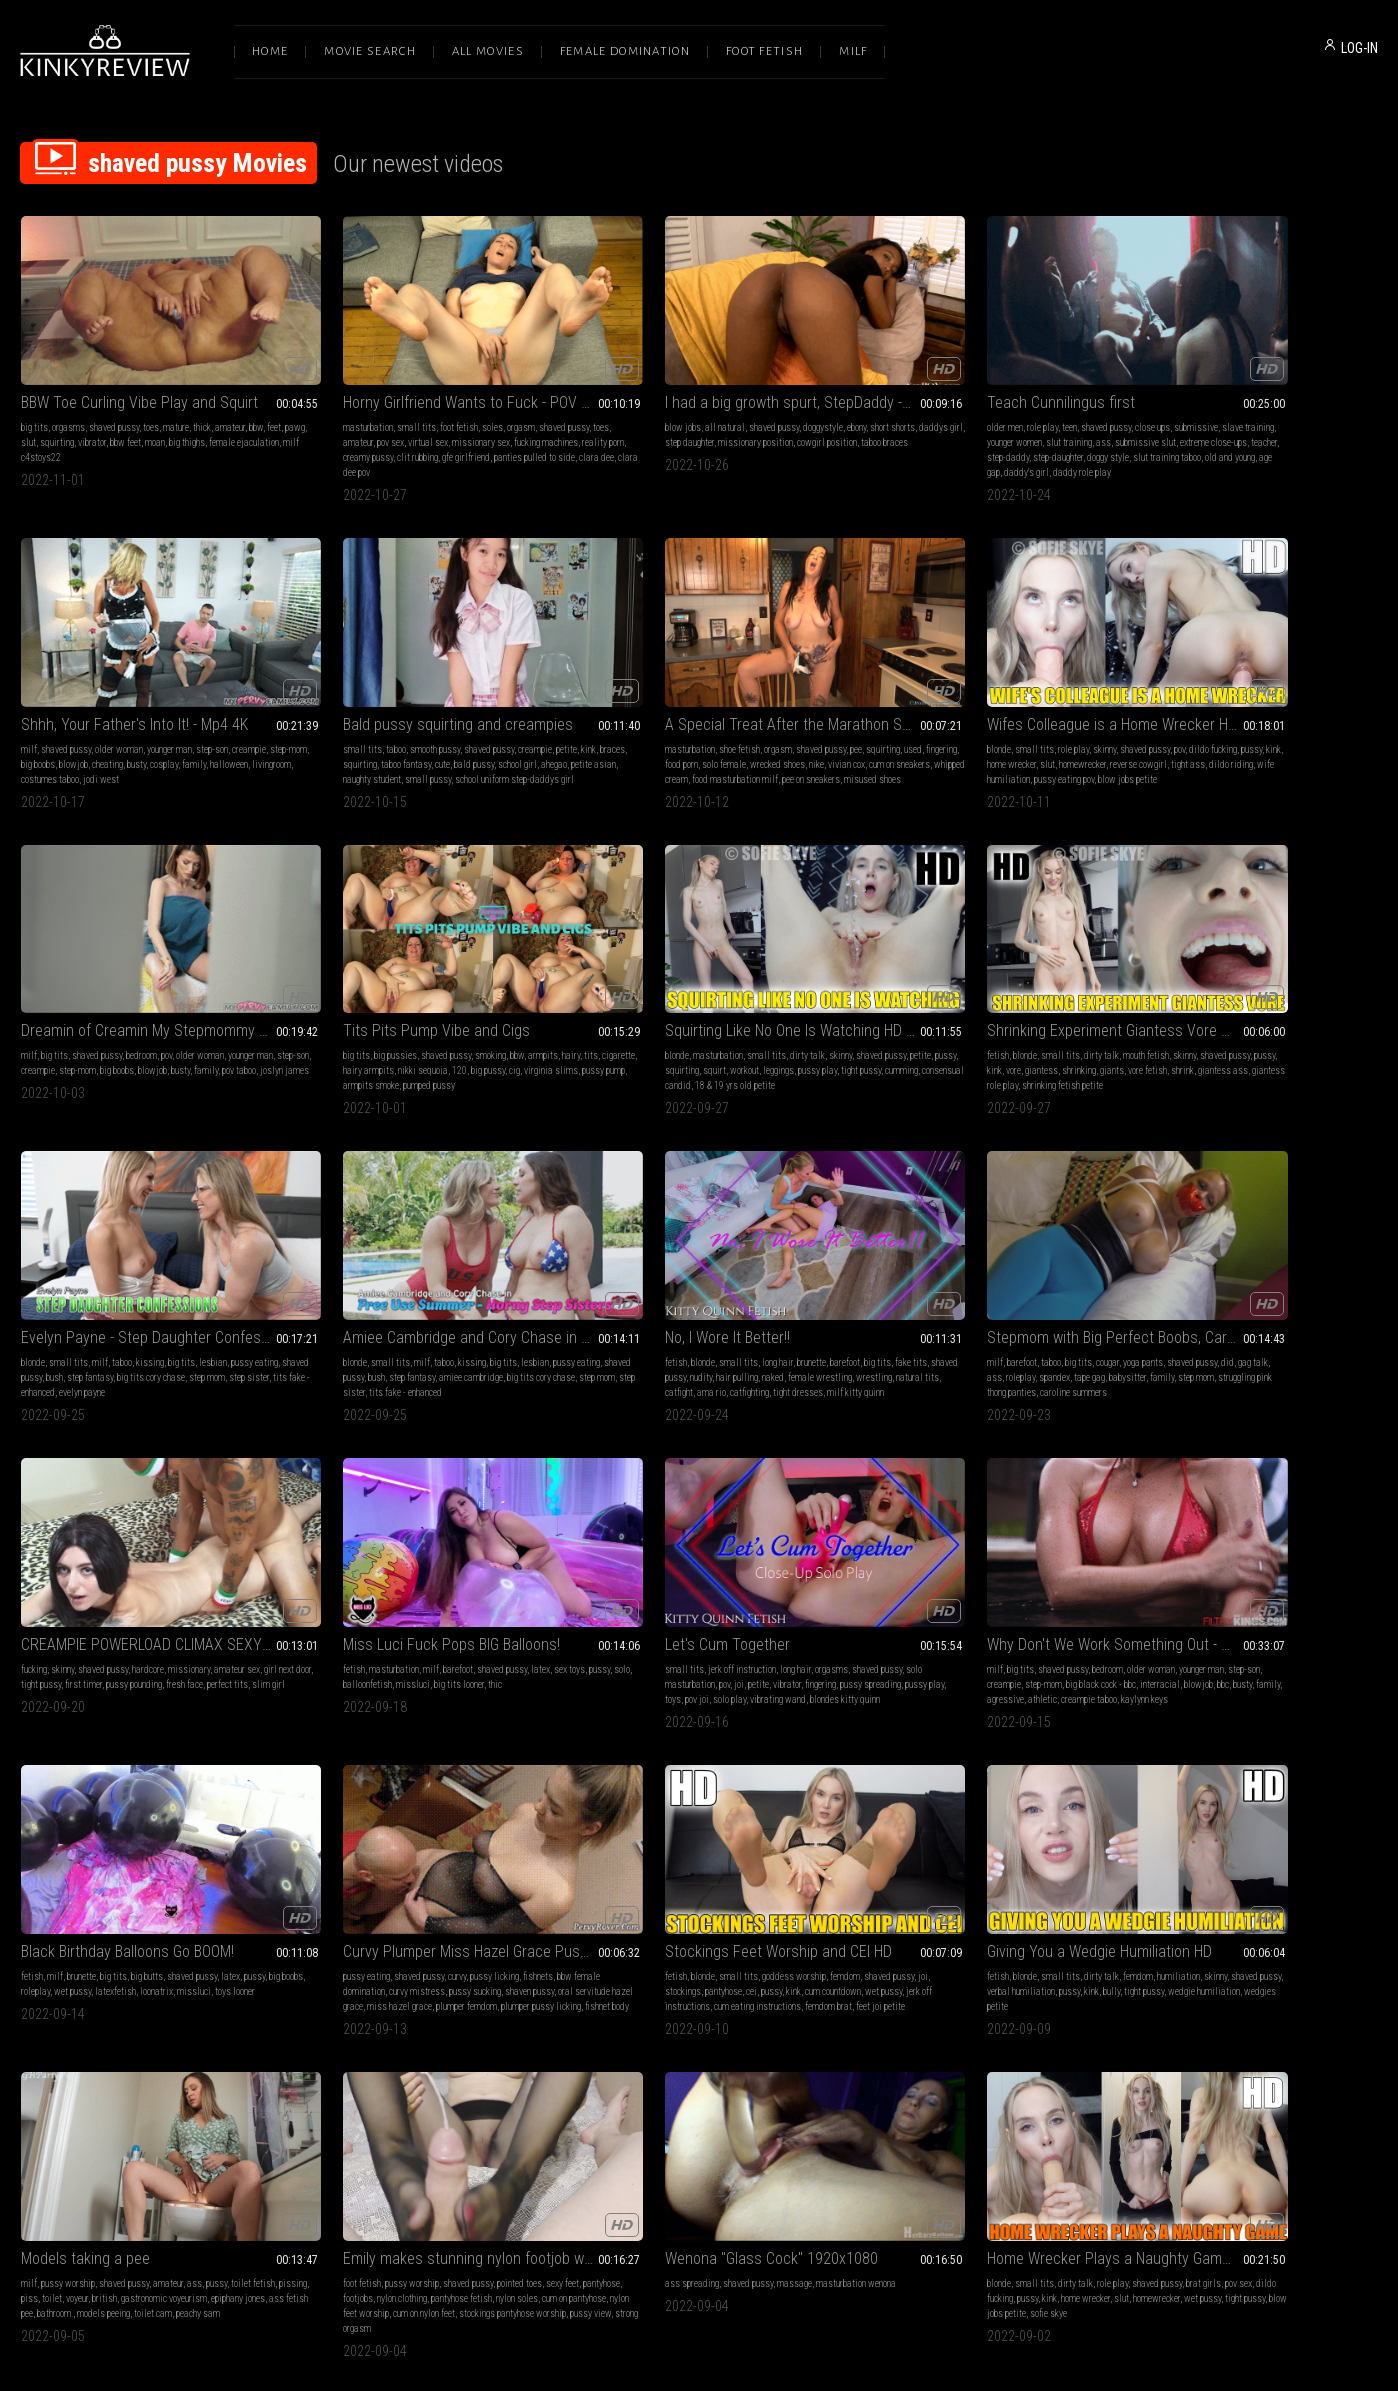 The image size is (1398, 2391). Describe the element at coordinates (370, 401) in the screenshot. I see `small tits` at that location.